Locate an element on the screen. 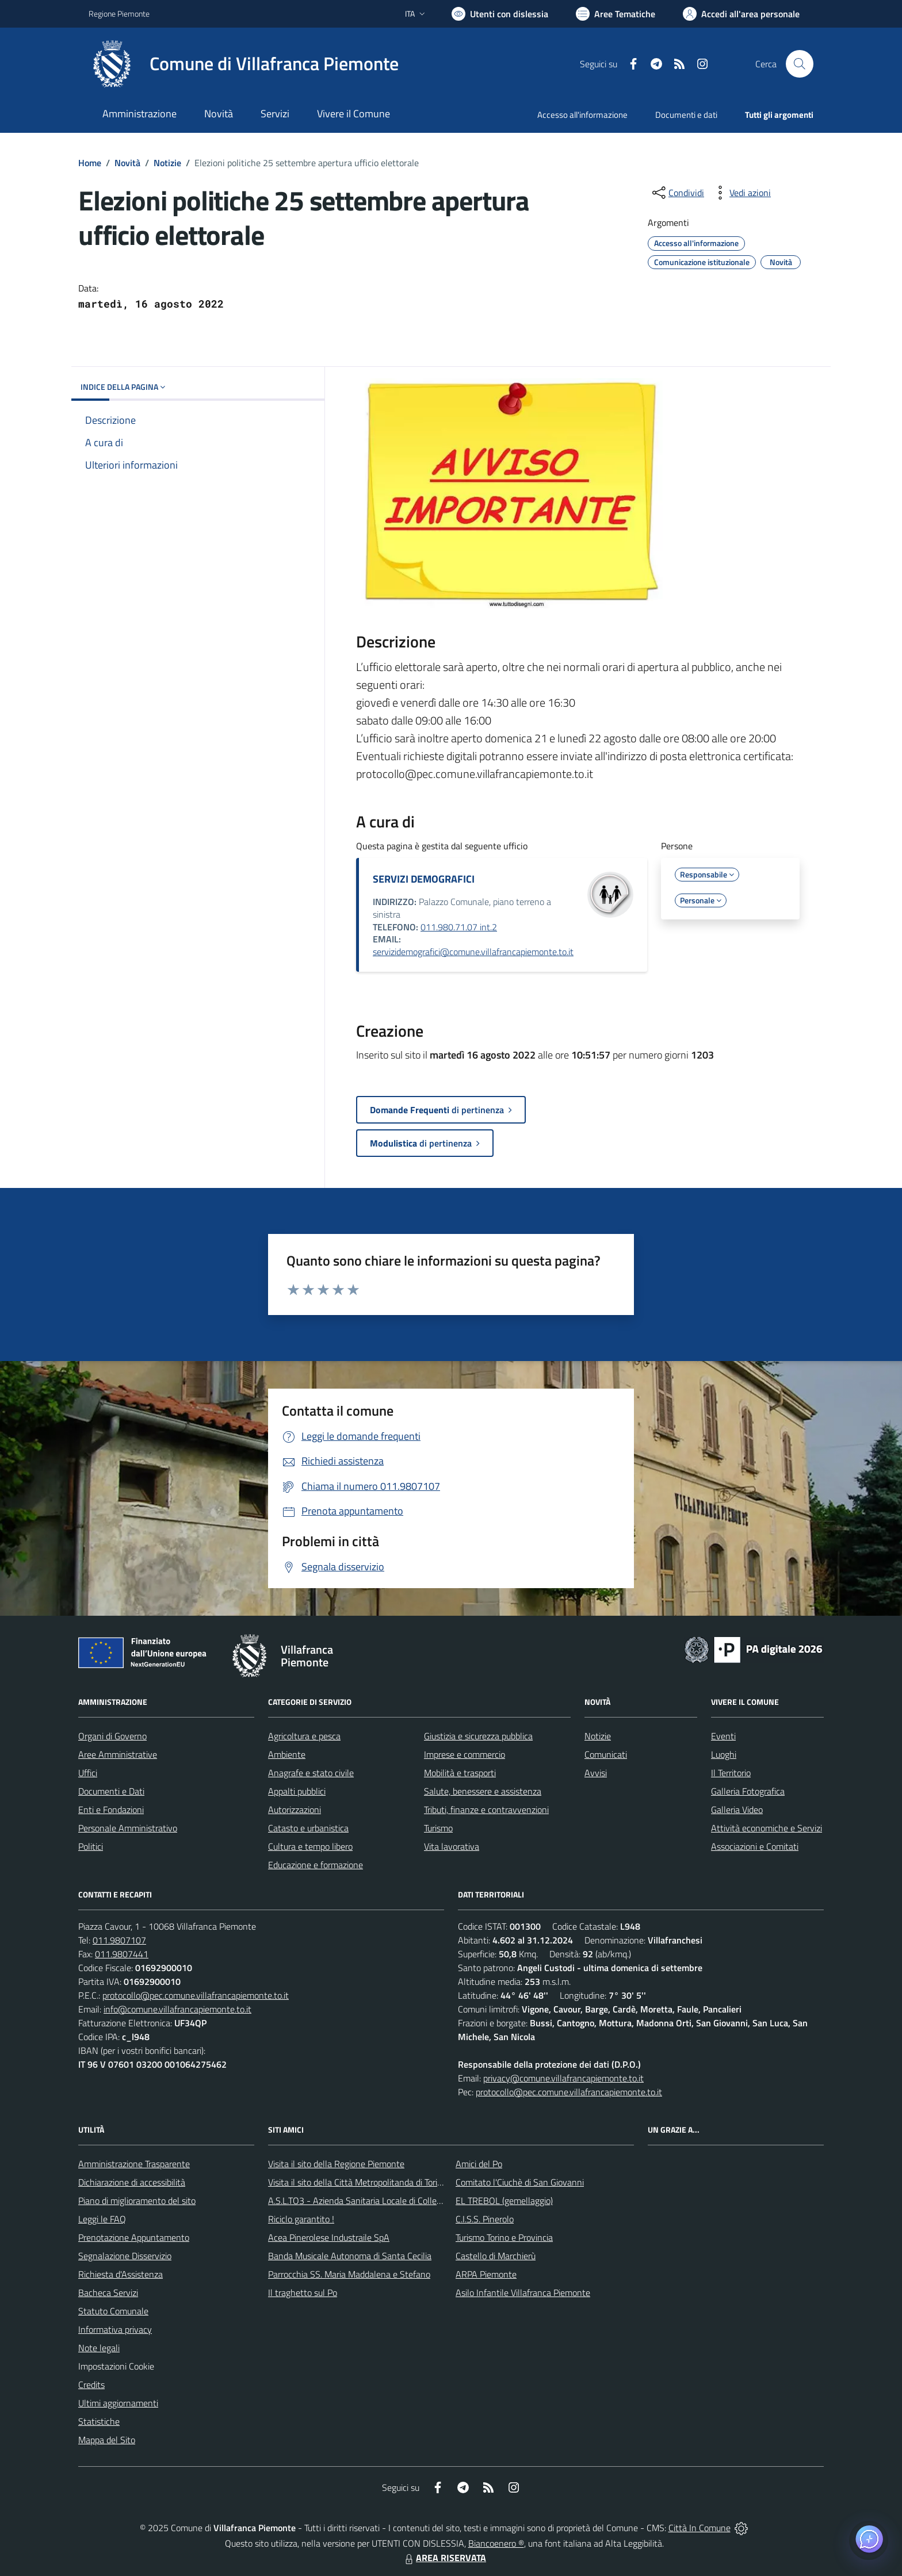 Image resolution: width=902 pixels, height=2576 pixels. Visita il sito della Città Metropolitanda di Torino is located at coordinates (357, 2182).